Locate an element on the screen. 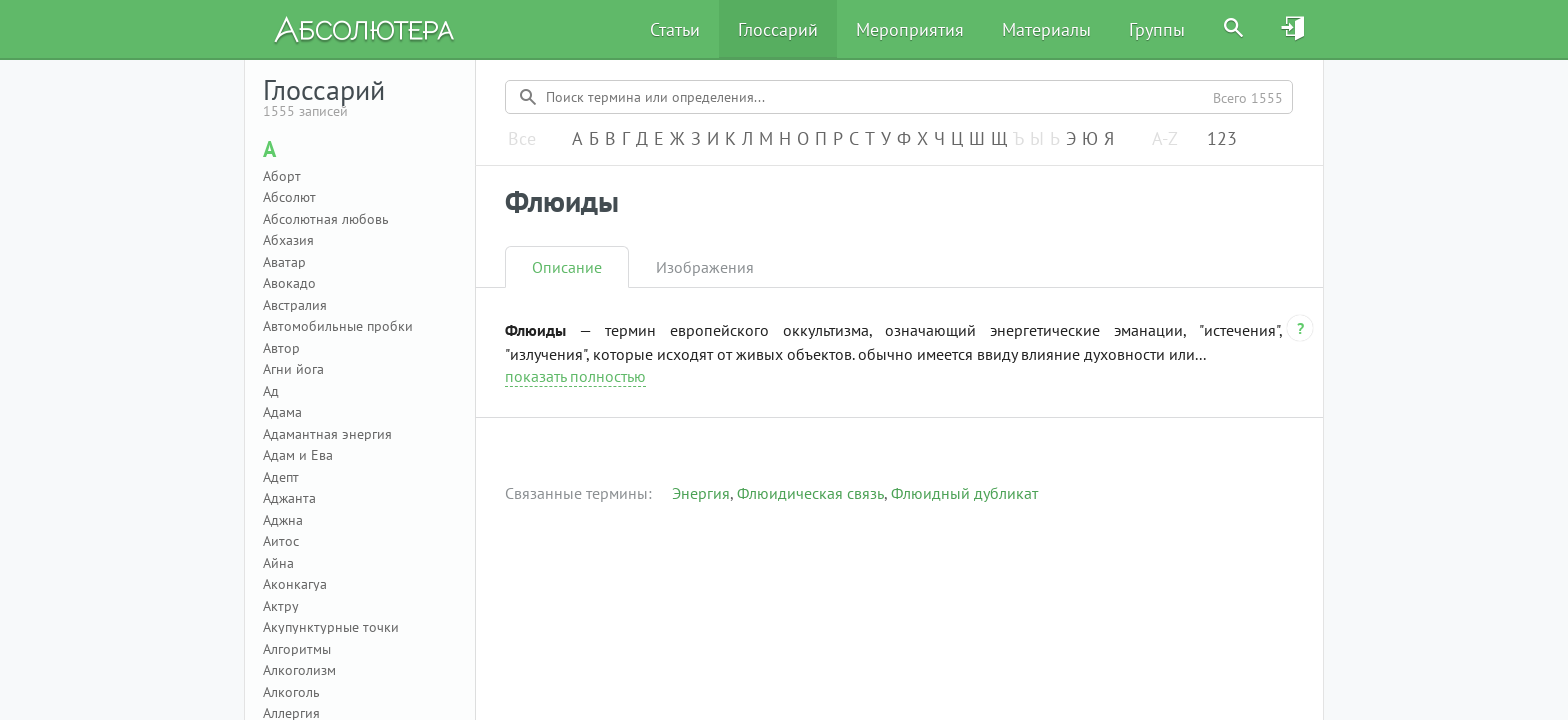 The width and height of the screenshot is (1568, 720). Энергия is located at coordinates (701, 493).